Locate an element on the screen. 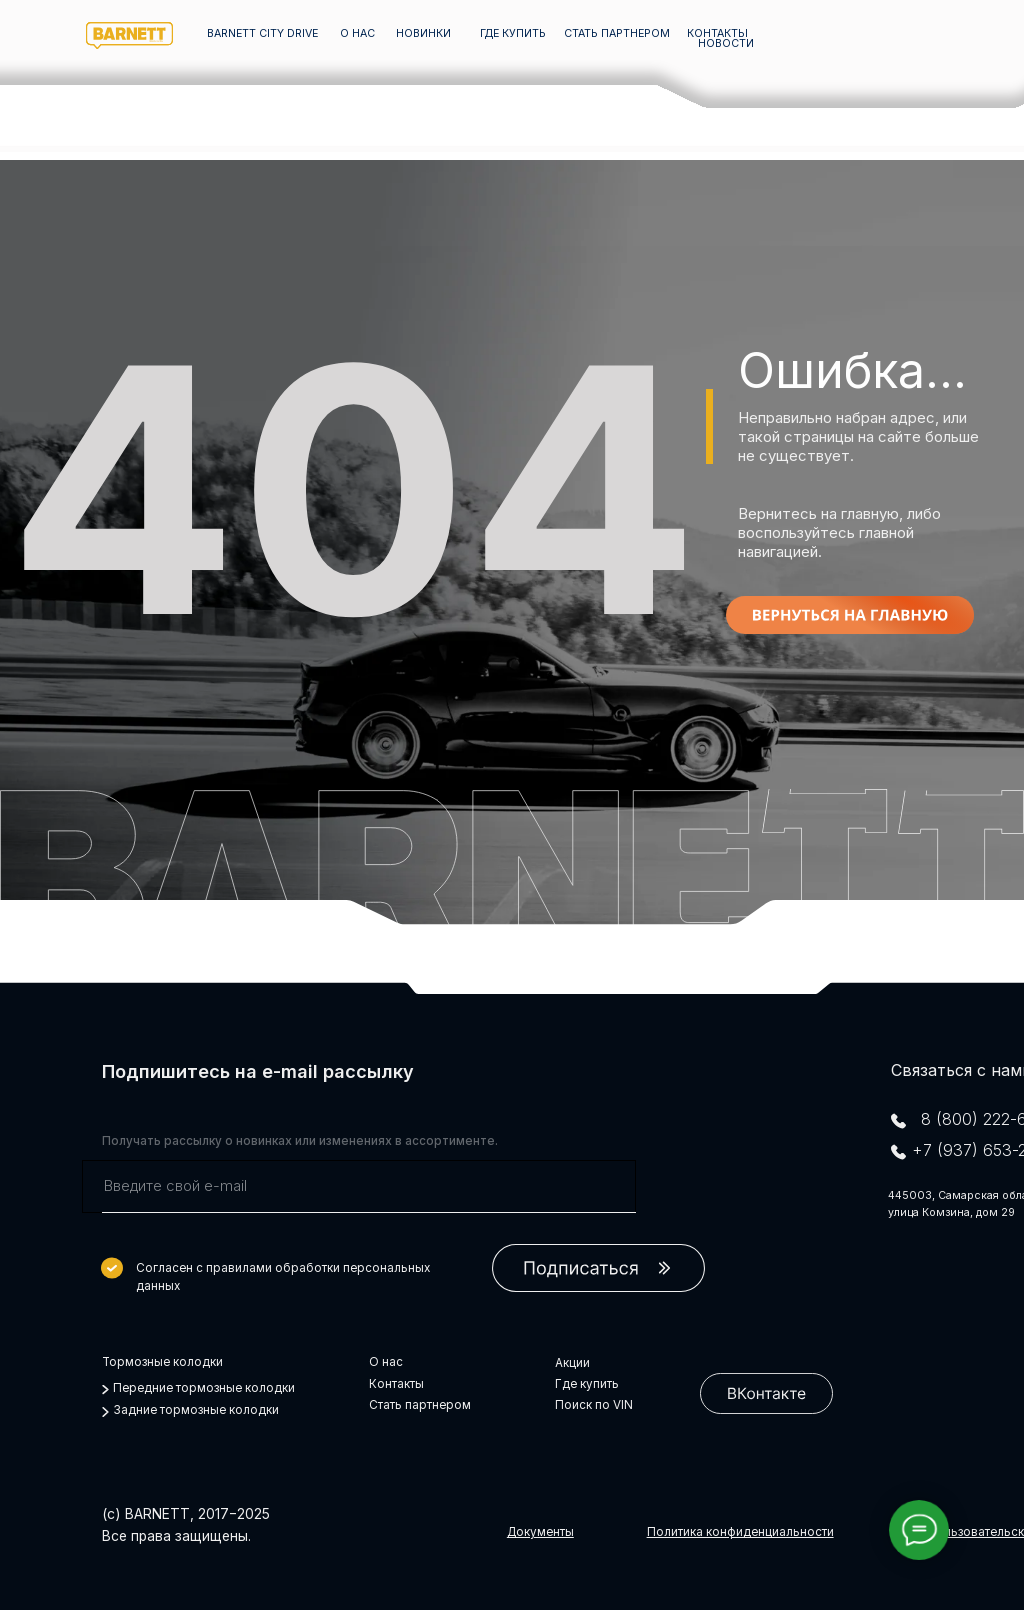 The width and height of the screenshot is (1024, 1610). Акции is located at coordinates (572, 1363).